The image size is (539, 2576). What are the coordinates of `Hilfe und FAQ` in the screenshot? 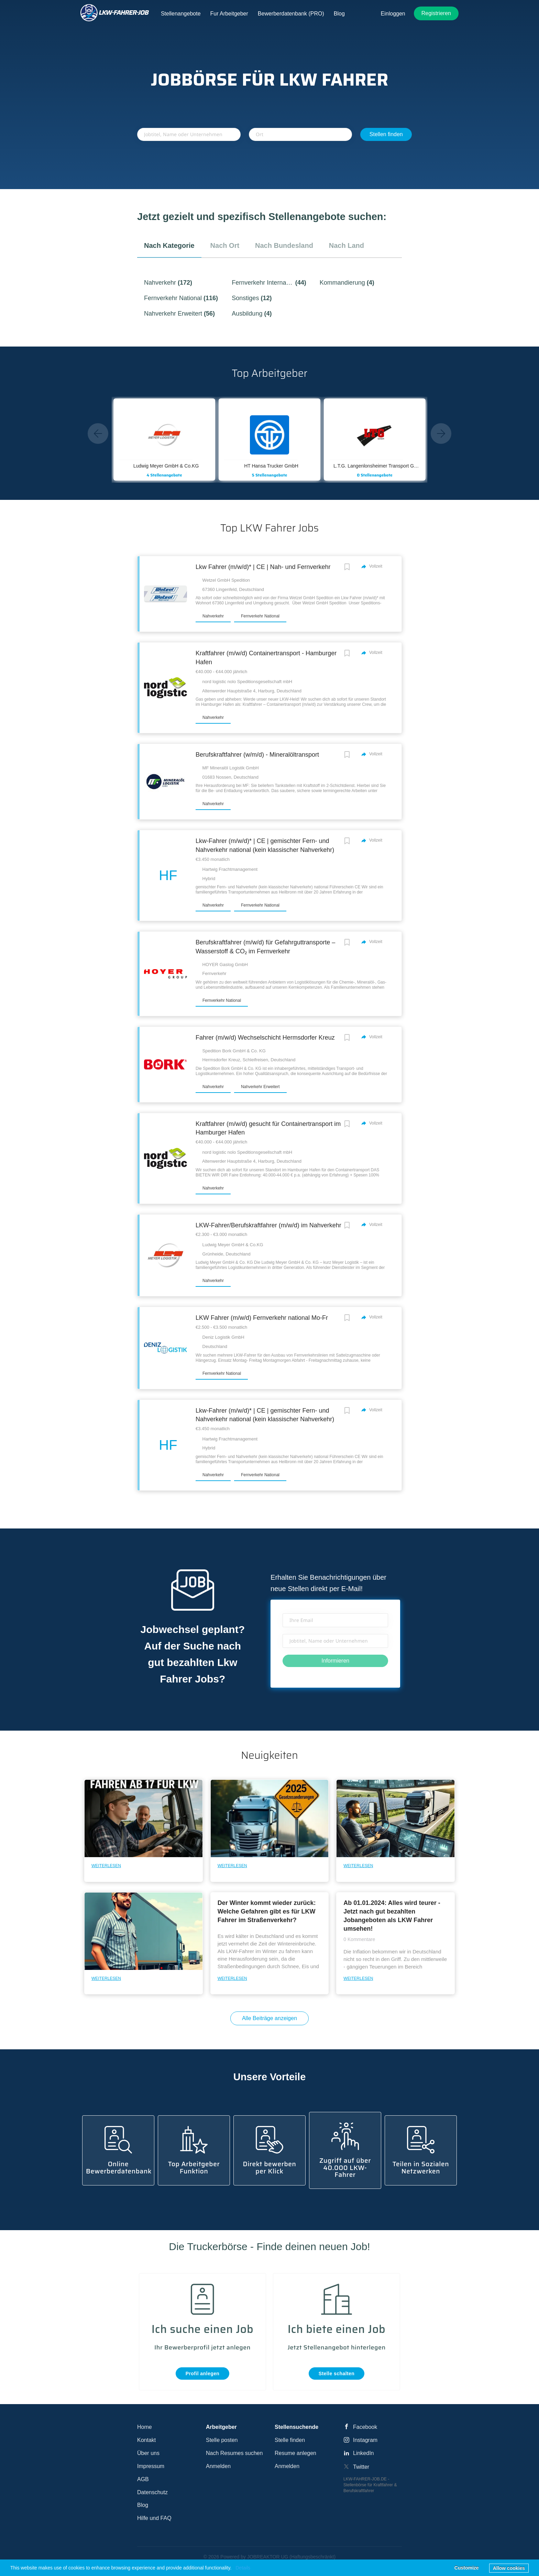 It's located at (154, 2518).